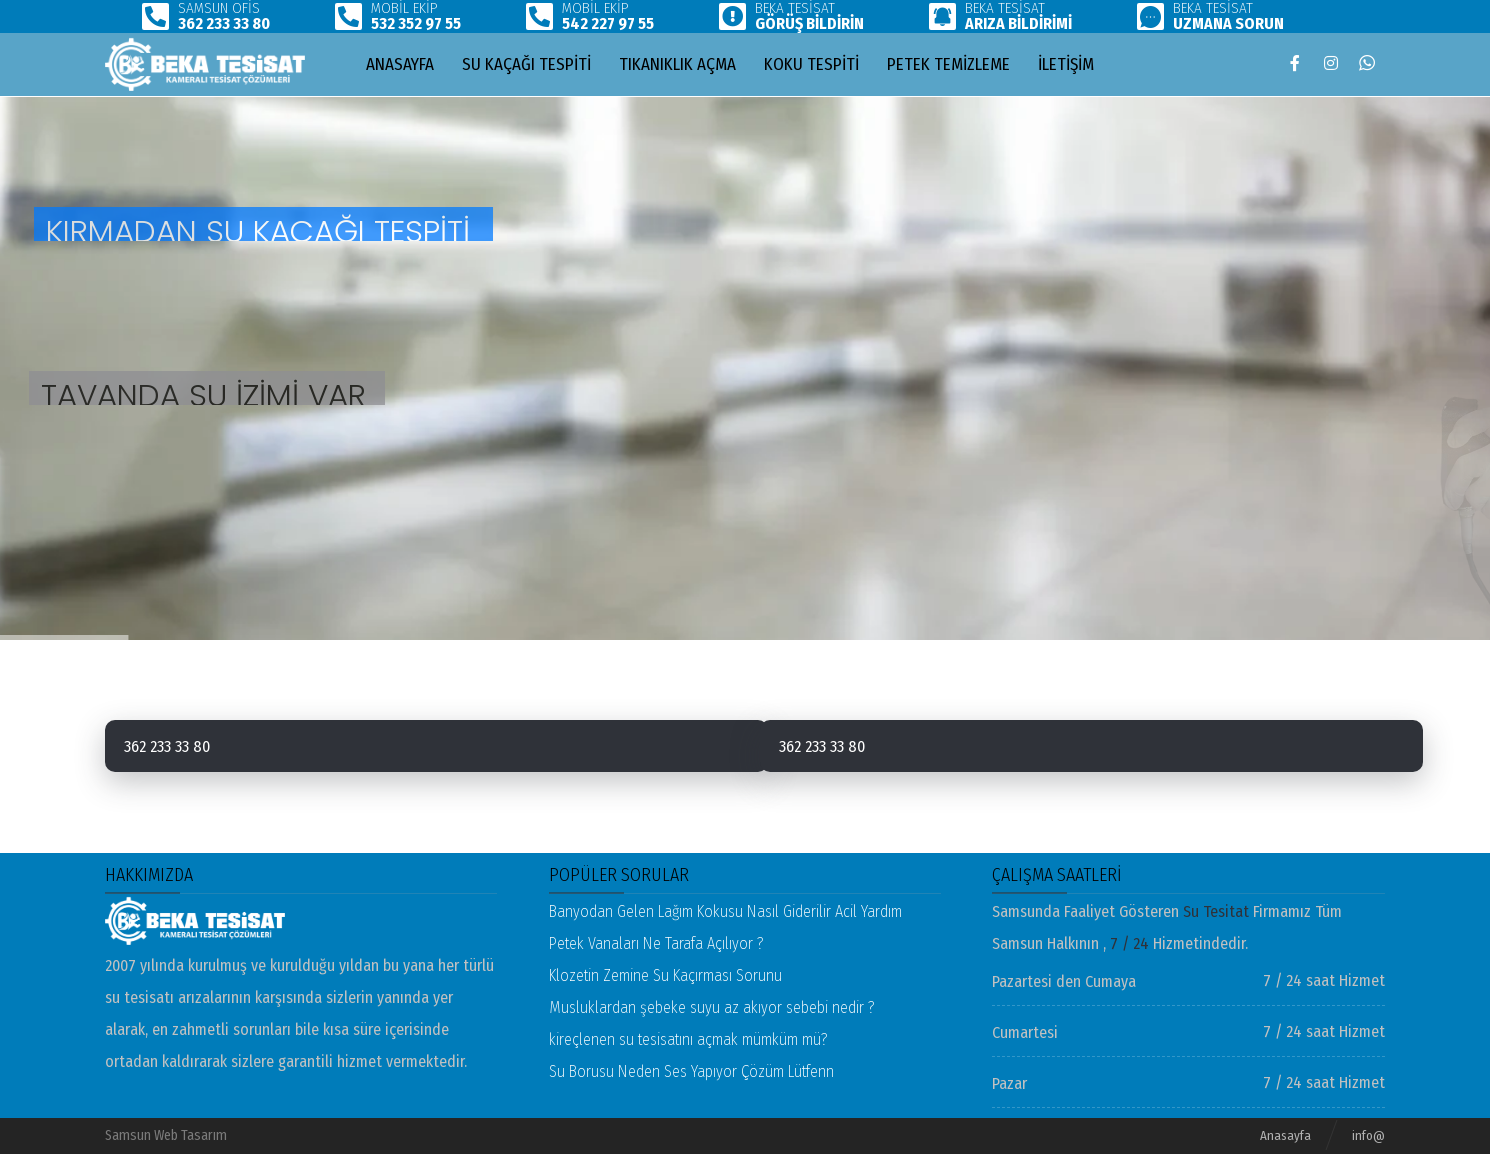 This screenshot has height=1154, width=1490. Describe the element at coordinates (665, 975) in the screenshot. I see `Klozetin Zemine Su Kaçırması Sorunu` at that location.